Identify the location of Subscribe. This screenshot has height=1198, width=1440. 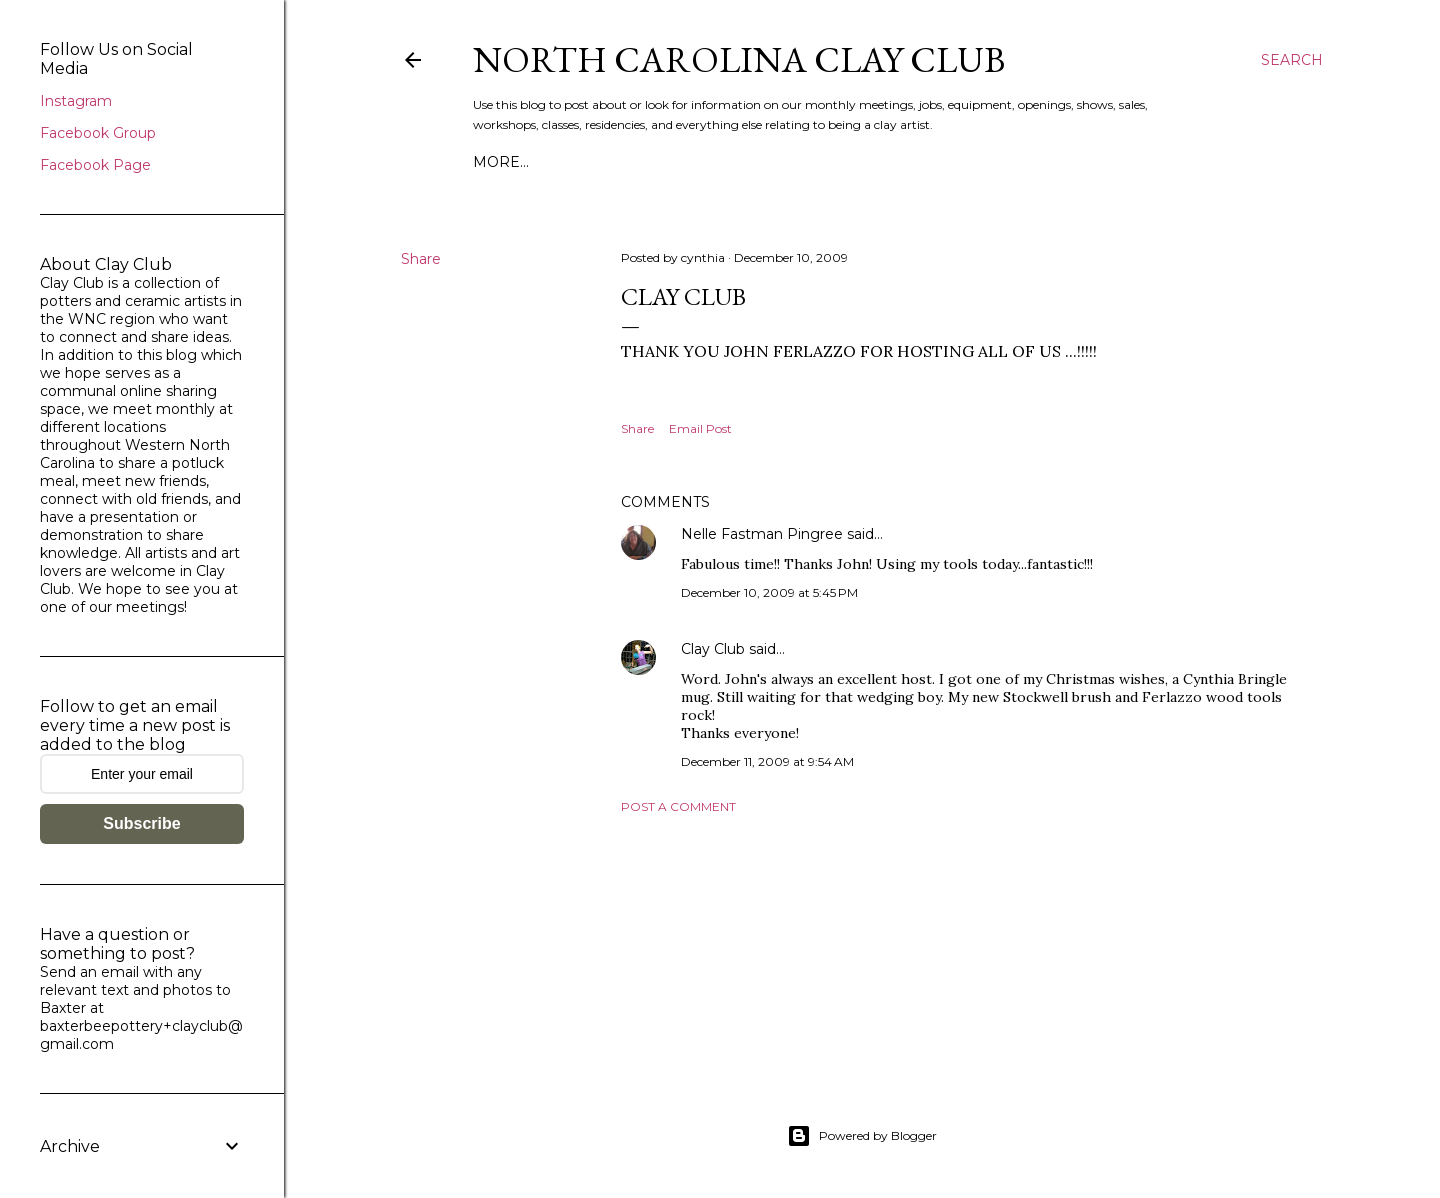
(141, 823).